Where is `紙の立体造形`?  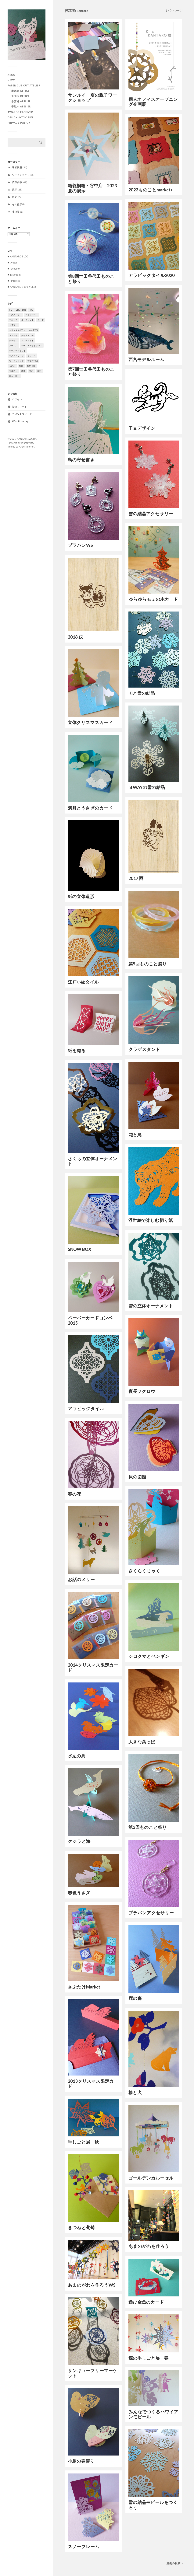 紙の立体造形 is located at coordinates (81, 896).